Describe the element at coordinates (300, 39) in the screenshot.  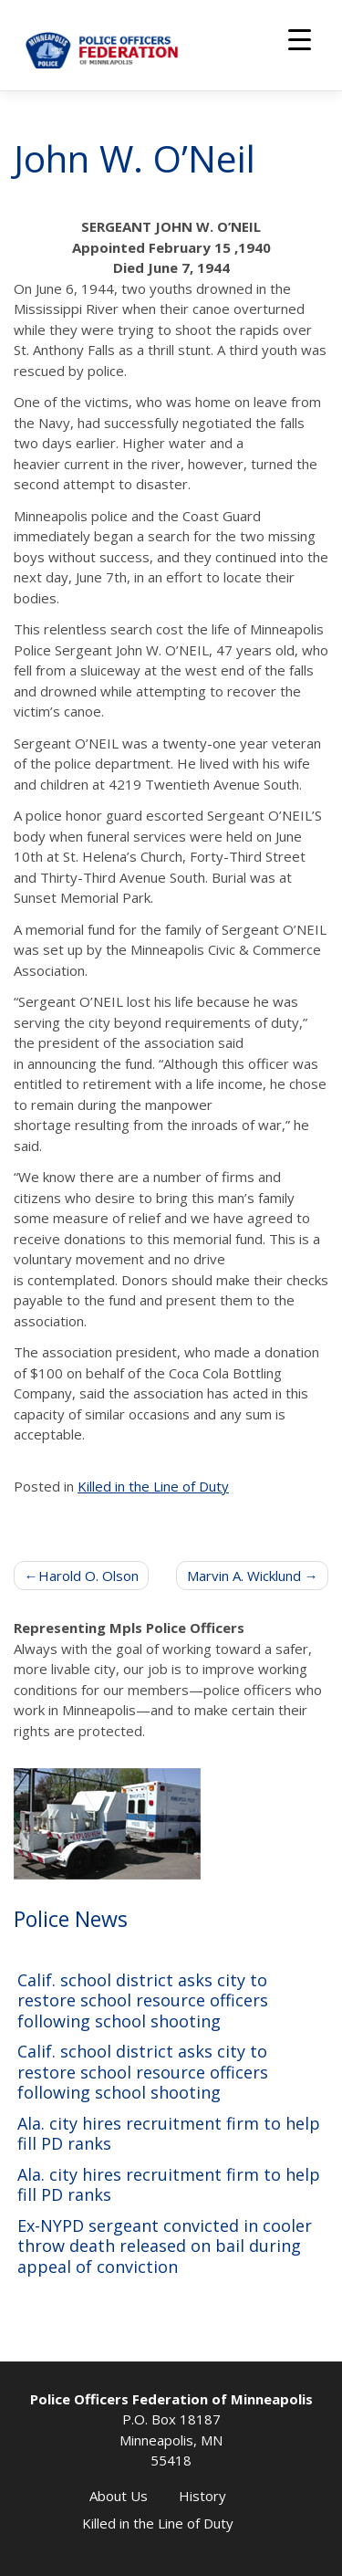
I see `[Menu Trigger]` at that location.